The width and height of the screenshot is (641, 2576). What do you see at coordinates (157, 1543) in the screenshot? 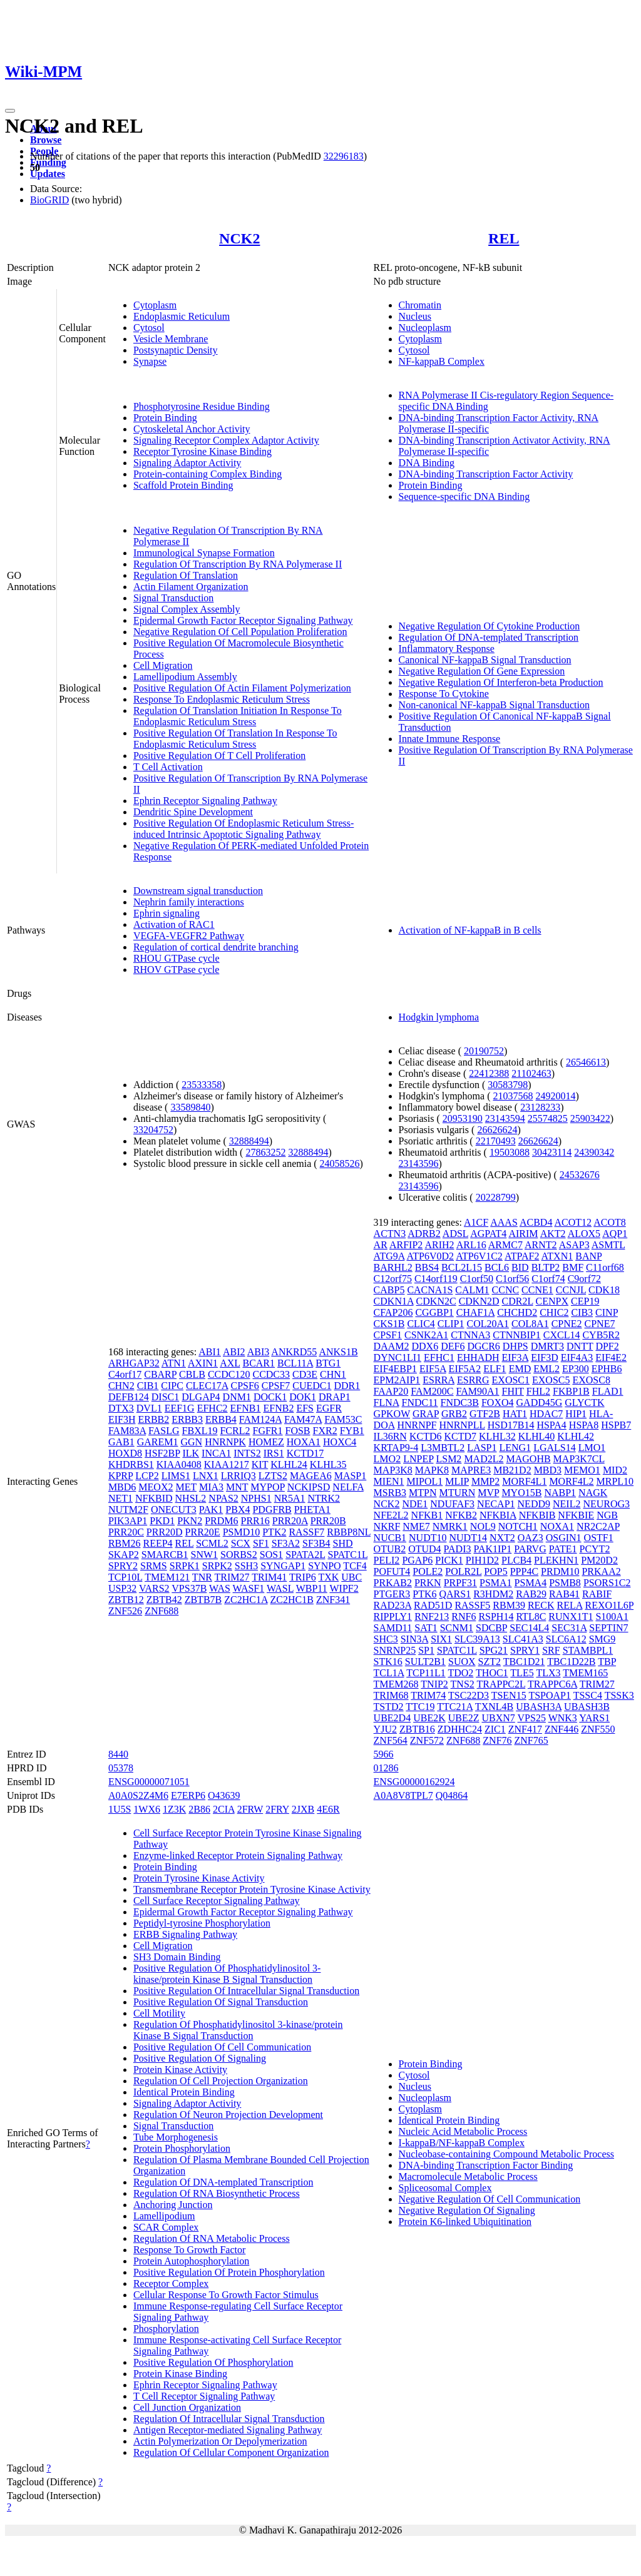
I see `REEP4` at bounding box center [157, 1543].